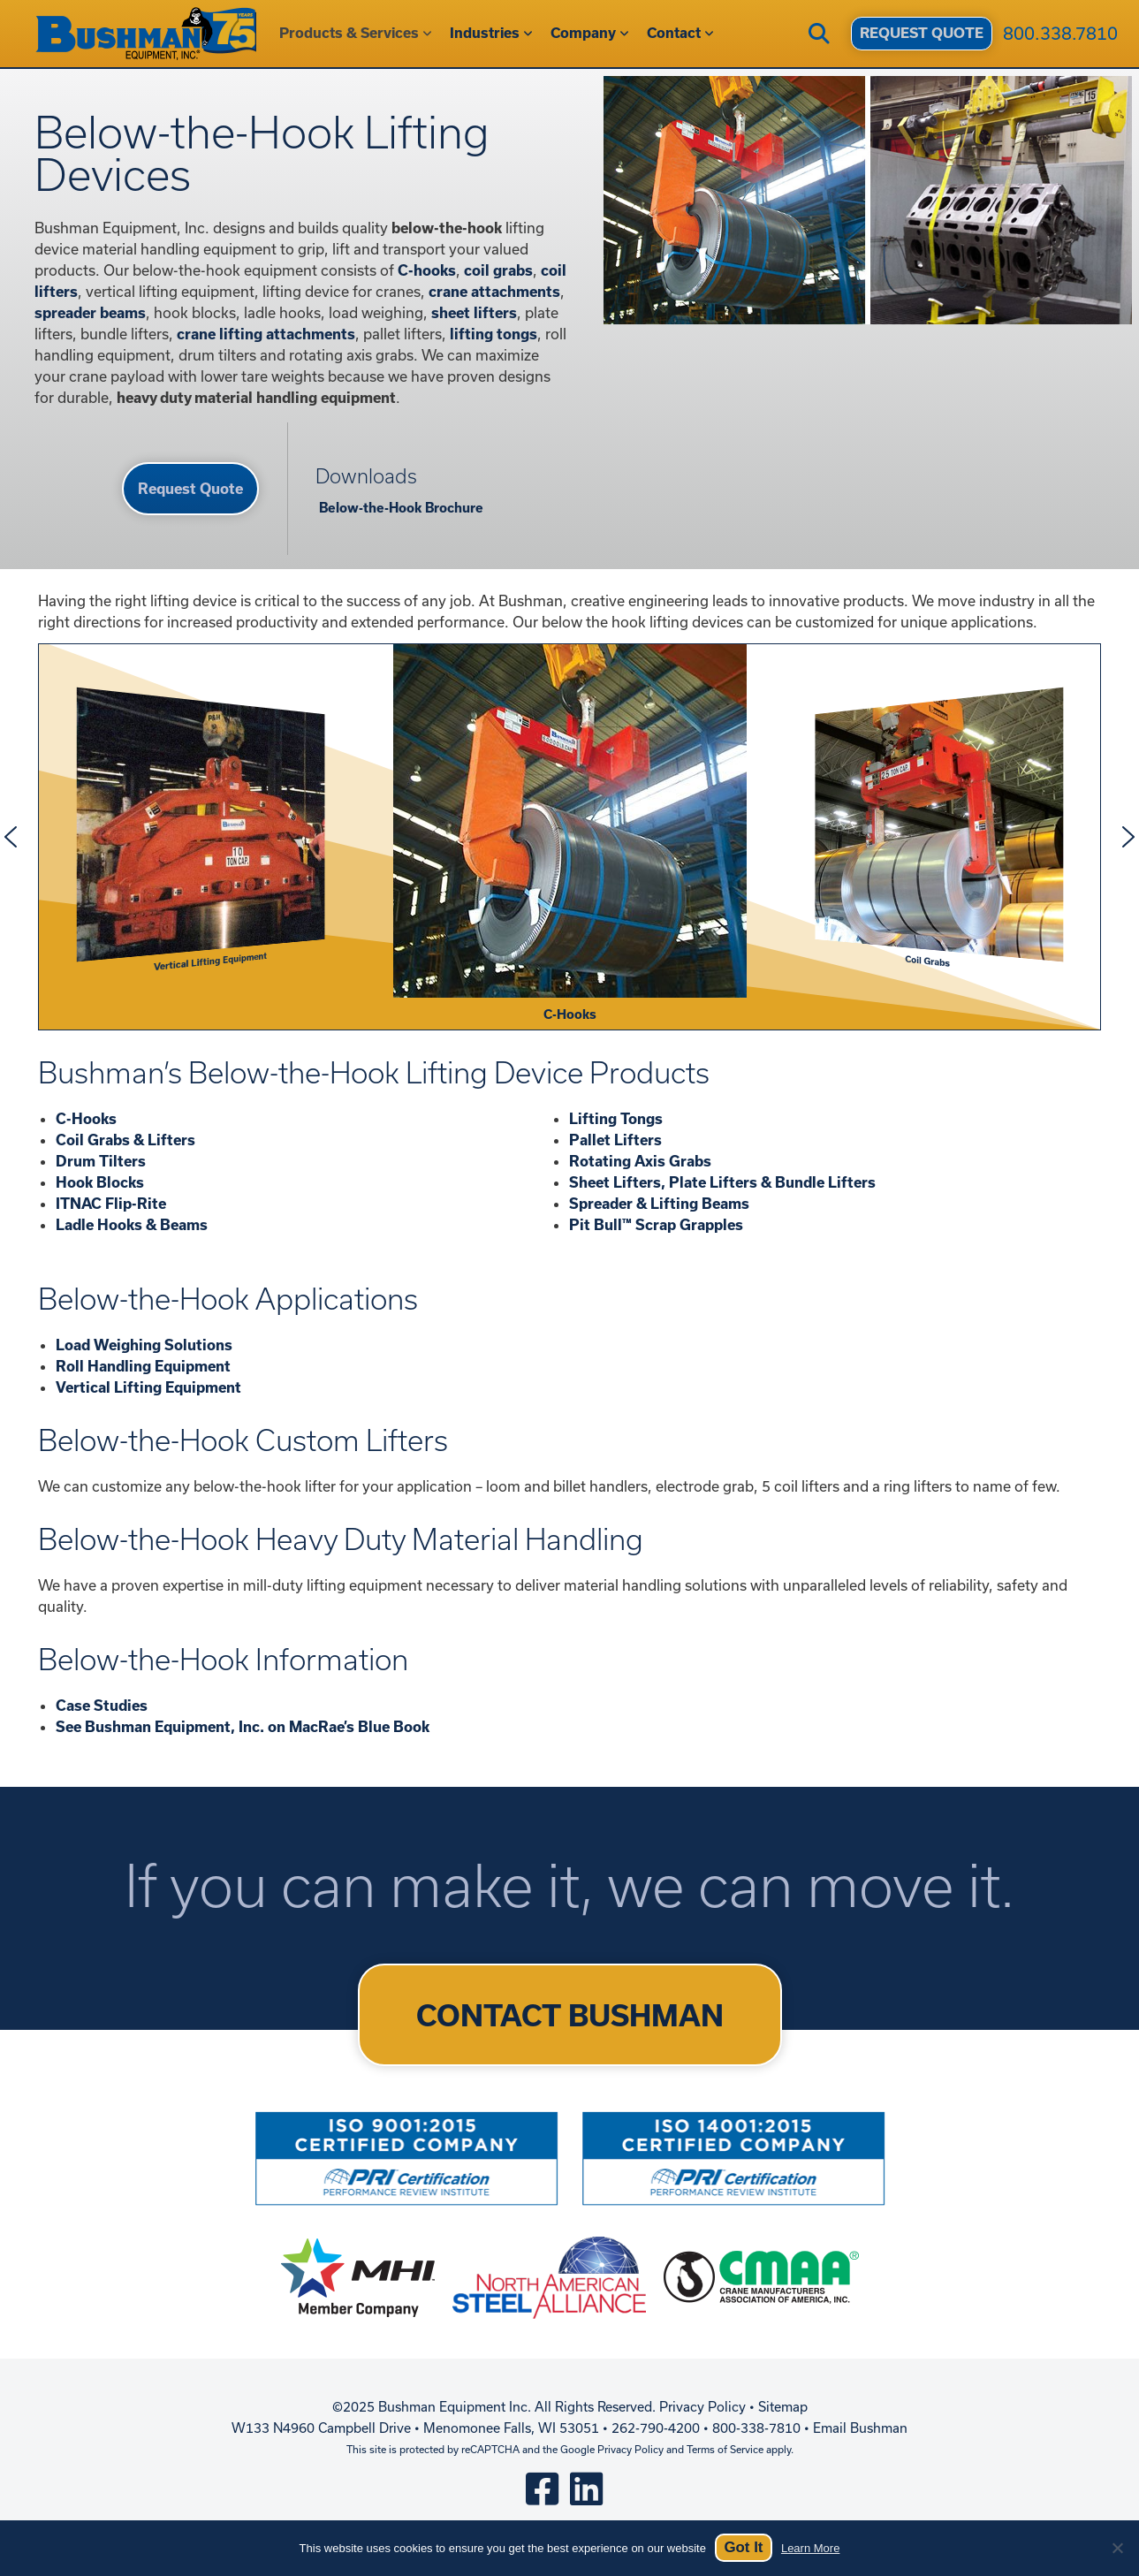  What do you see at coordinates (586, 2488) in the screenshot?
I see `[linkedin]` at bounding box center [586, 2488].